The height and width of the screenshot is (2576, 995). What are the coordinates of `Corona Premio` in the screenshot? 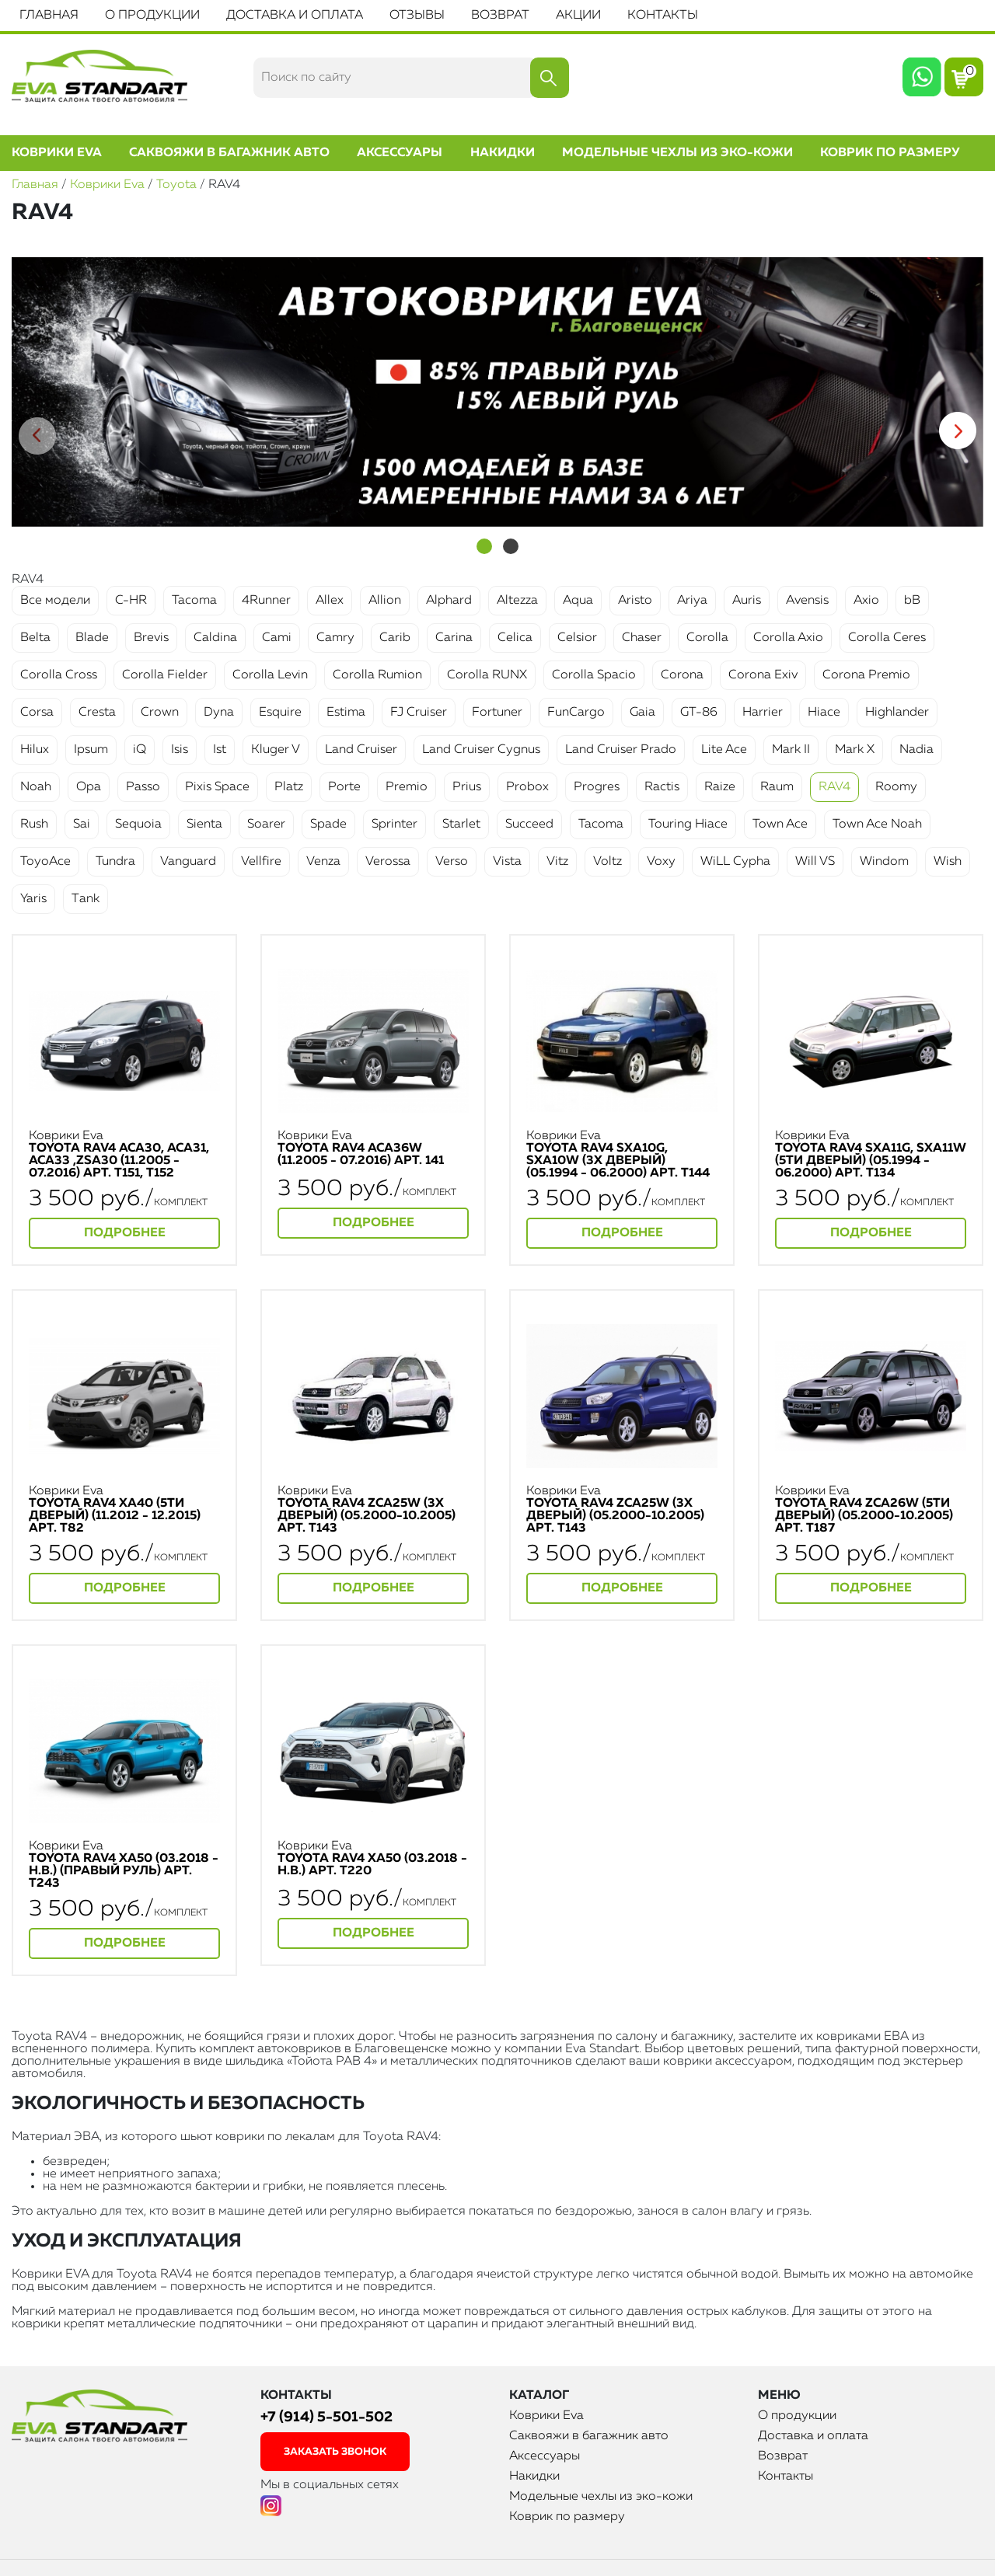 It's located at (866, 675).